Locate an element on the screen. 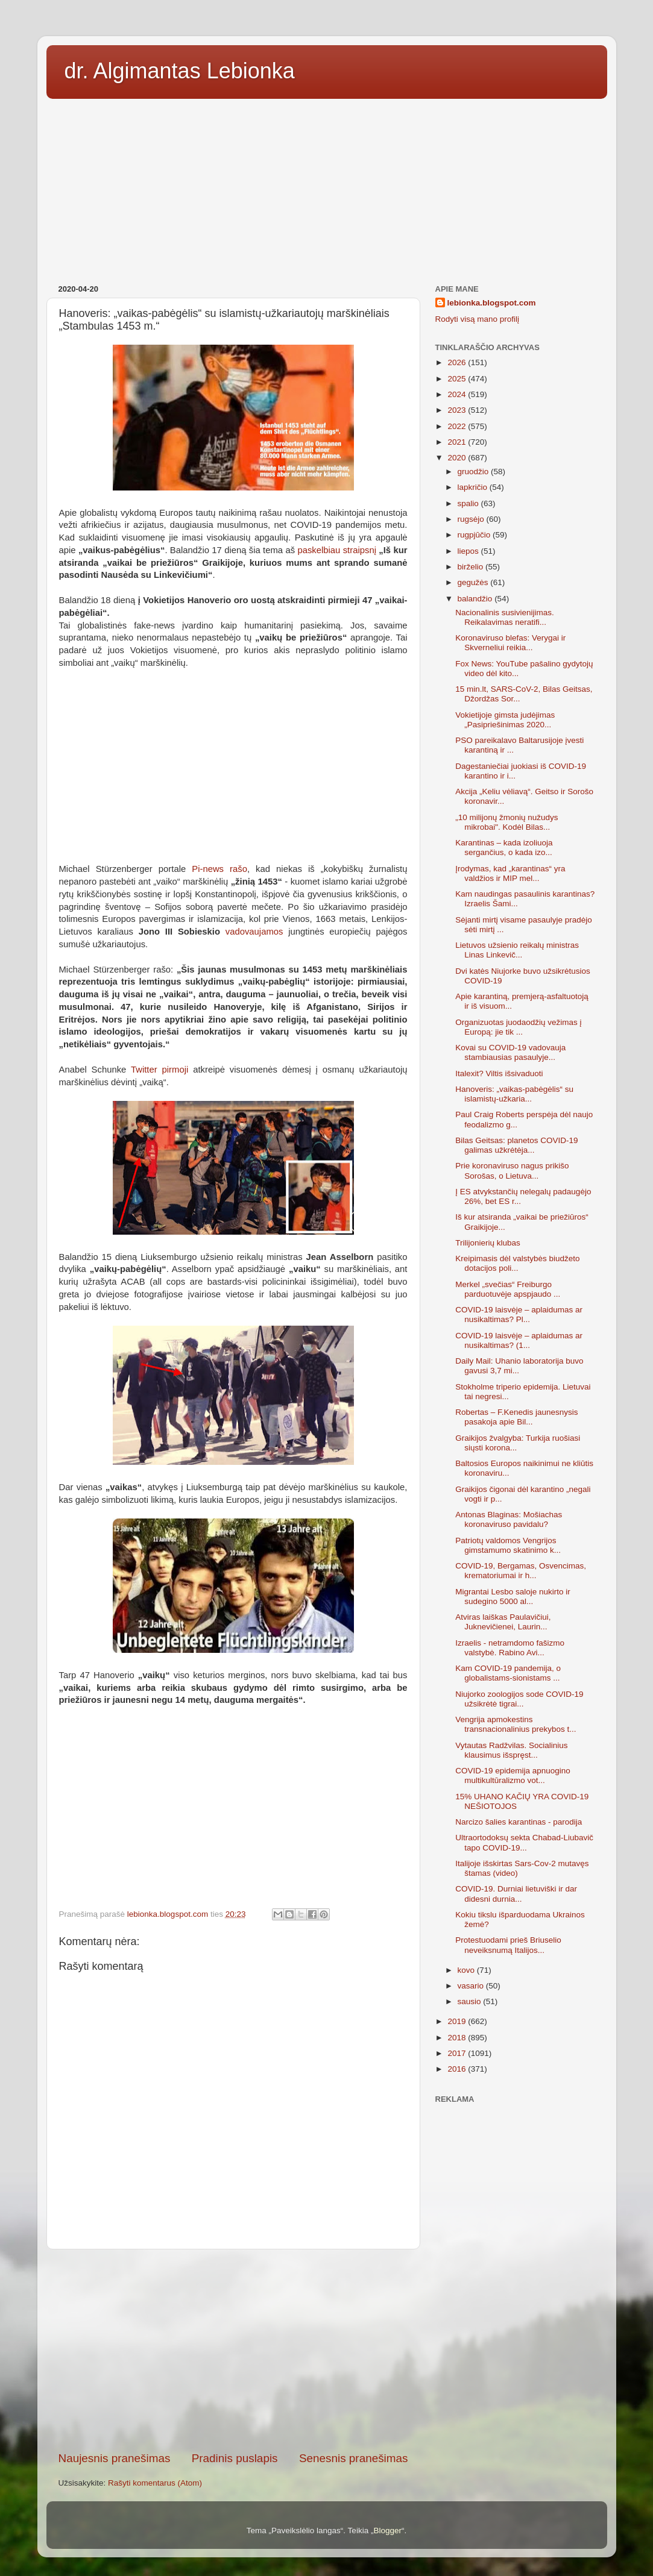 The width and height of the screenshot is (653, 2576). Kovai su COVID-19 vadovauja stambiausias pasaulyje... is located at coordinates (510, 1052).